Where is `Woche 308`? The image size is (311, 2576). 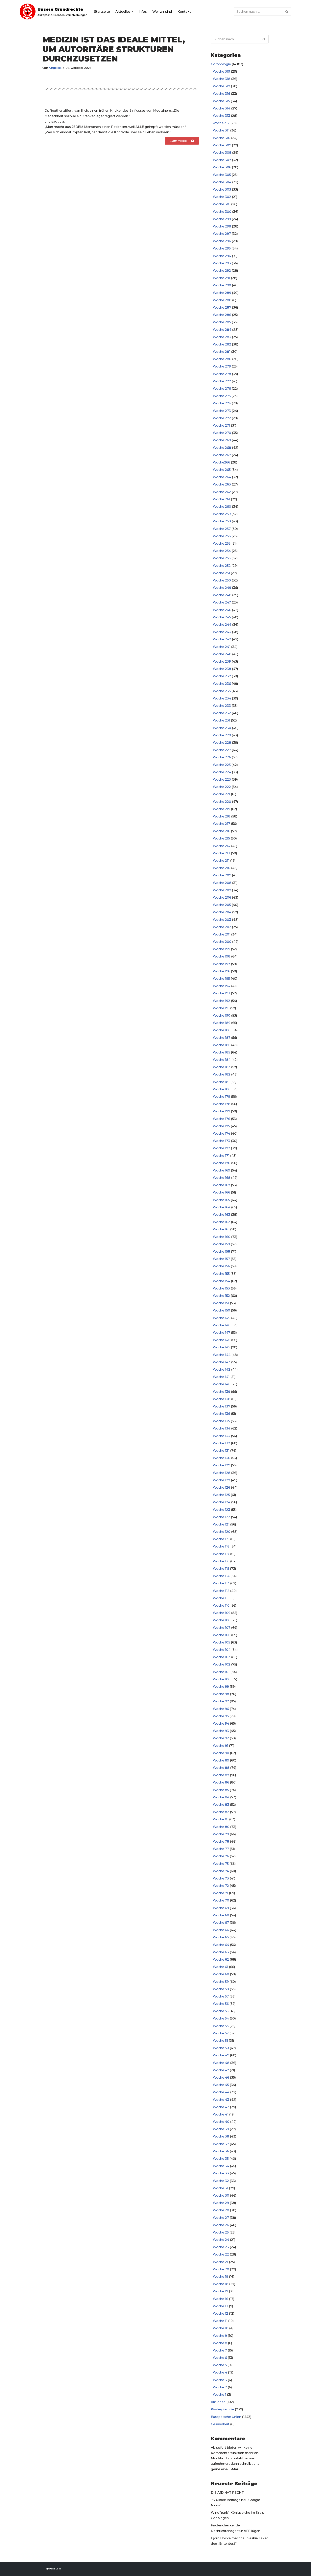
Woche 308 is located at coordinates (222, 152).